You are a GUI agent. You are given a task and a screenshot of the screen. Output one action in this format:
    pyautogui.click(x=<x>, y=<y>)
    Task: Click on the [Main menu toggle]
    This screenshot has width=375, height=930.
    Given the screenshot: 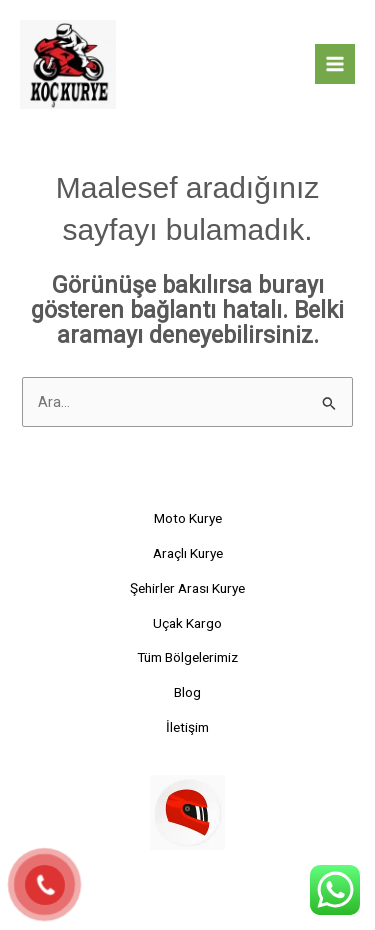 What is the action you would take?
    pyautogui.click(x=335, y=64)
    